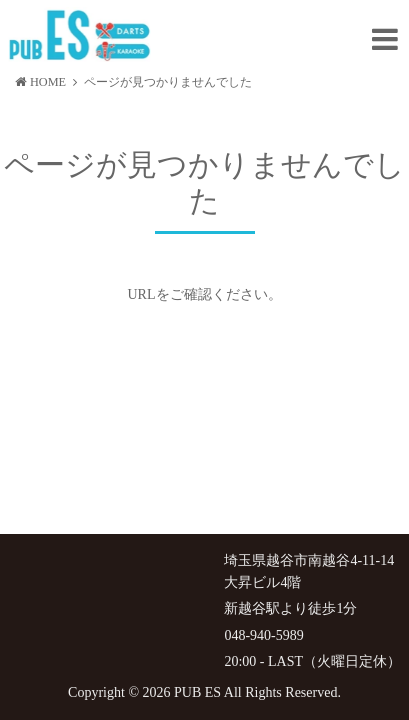  What do you see at coordinates (40, 82) in the screenshot?
I see `HOME` at bounding box center [40, 82].